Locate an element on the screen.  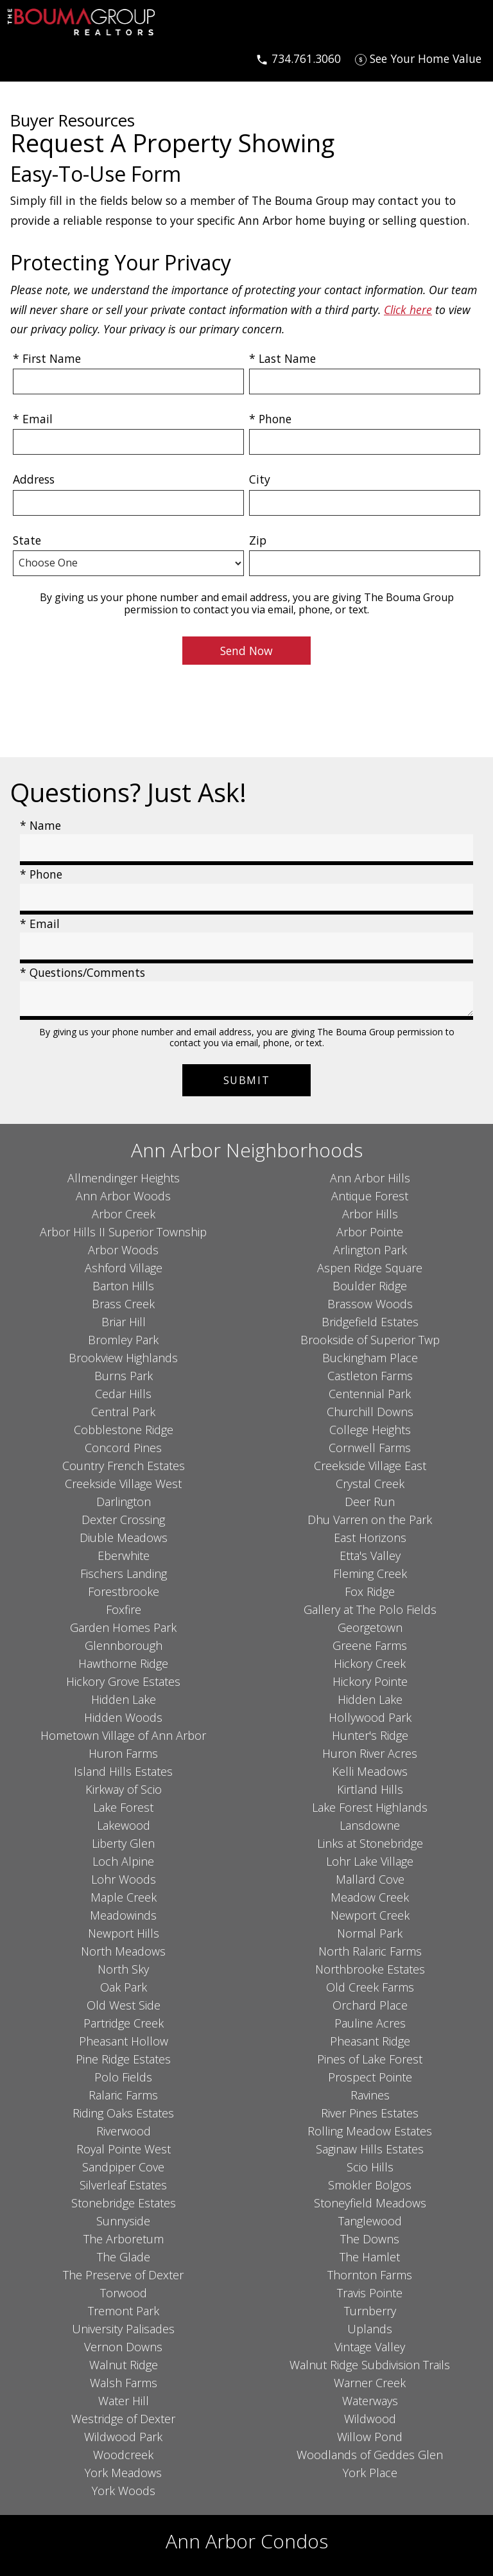
Hickory Grove Estates is located at coordinates (123, 1681).